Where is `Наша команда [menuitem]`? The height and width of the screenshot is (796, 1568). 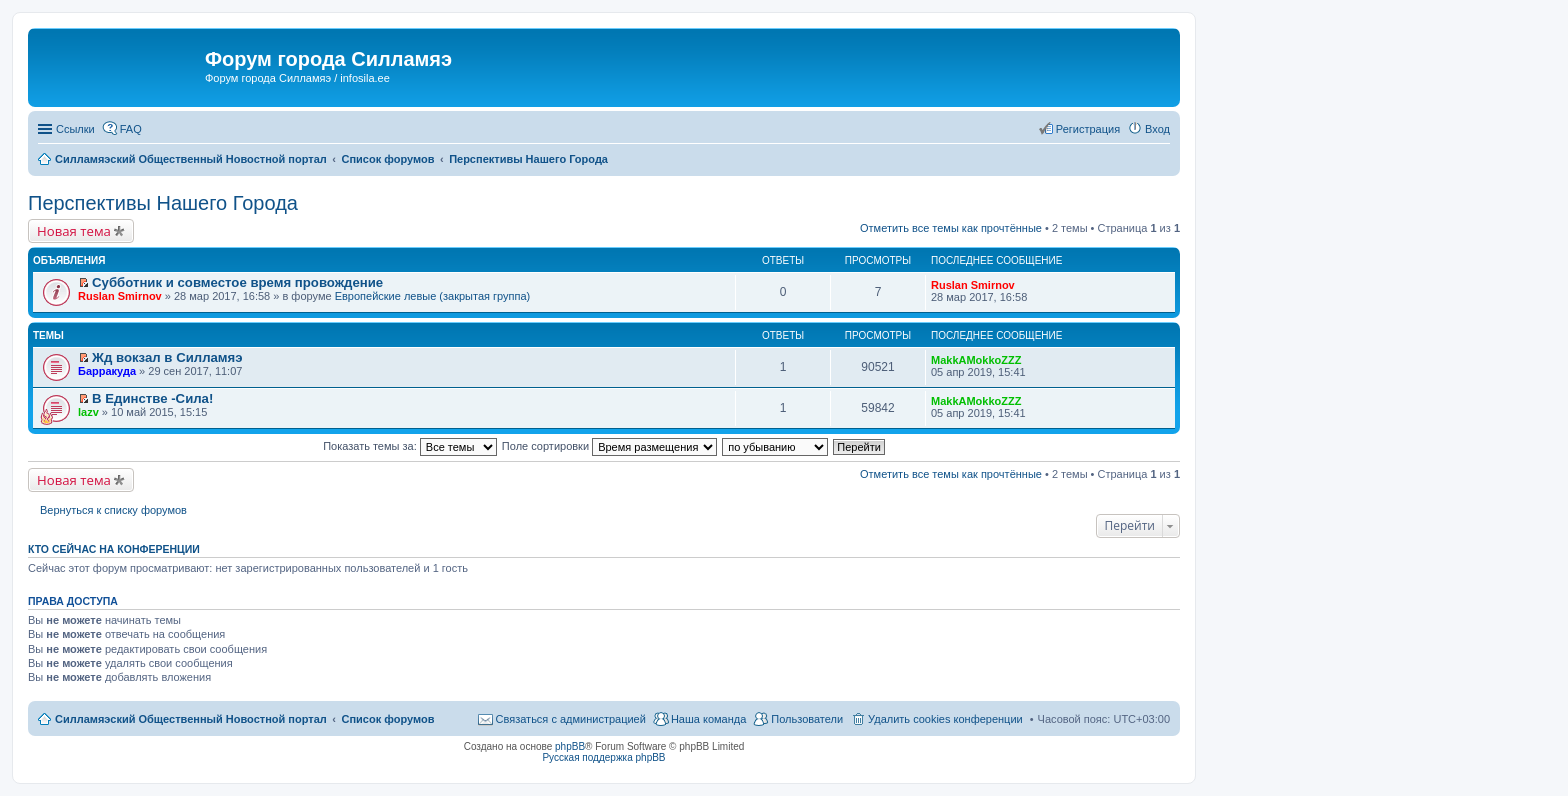 Наша команда [menuitem] is located at coordinates (708, 719).